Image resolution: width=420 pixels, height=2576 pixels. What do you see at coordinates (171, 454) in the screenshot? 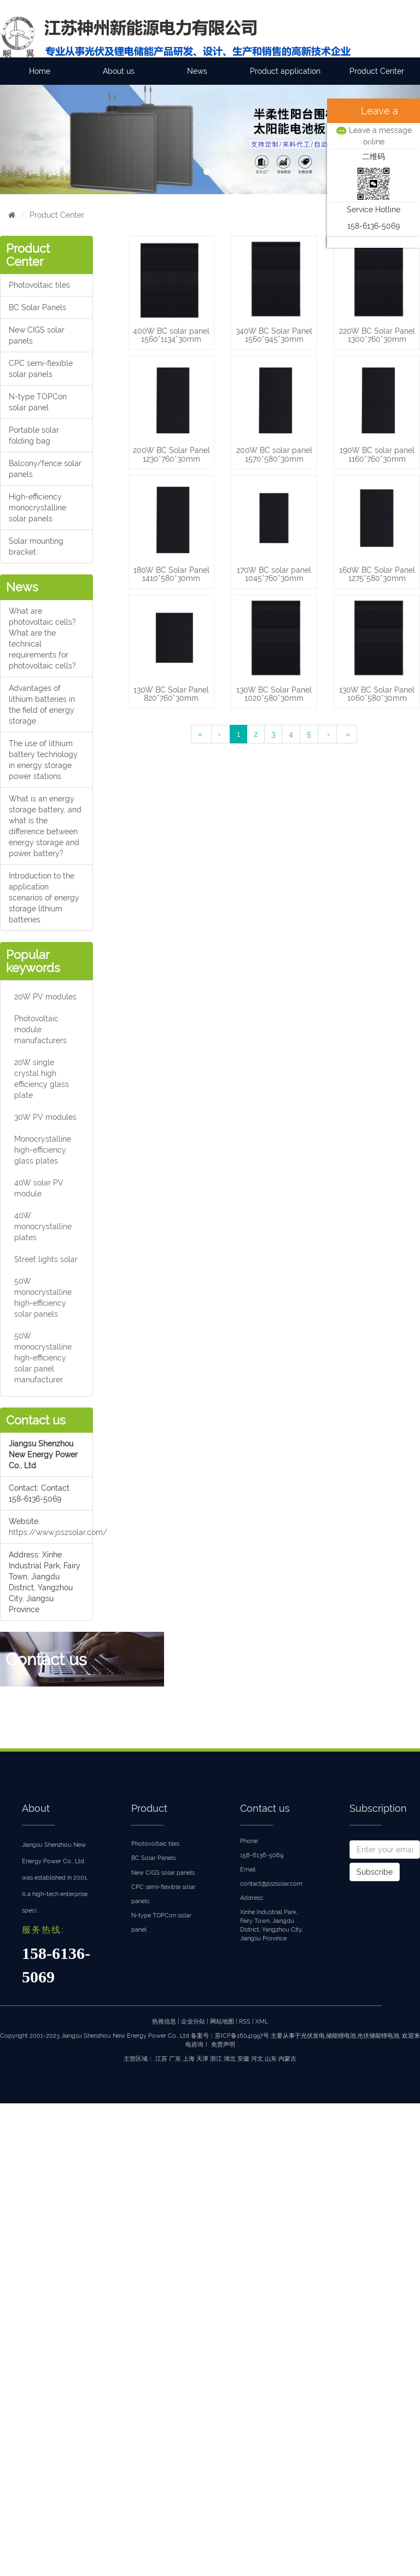
I see `200W BC Solar Panel 1230*760*30mm` at bounding box center [171, 454].